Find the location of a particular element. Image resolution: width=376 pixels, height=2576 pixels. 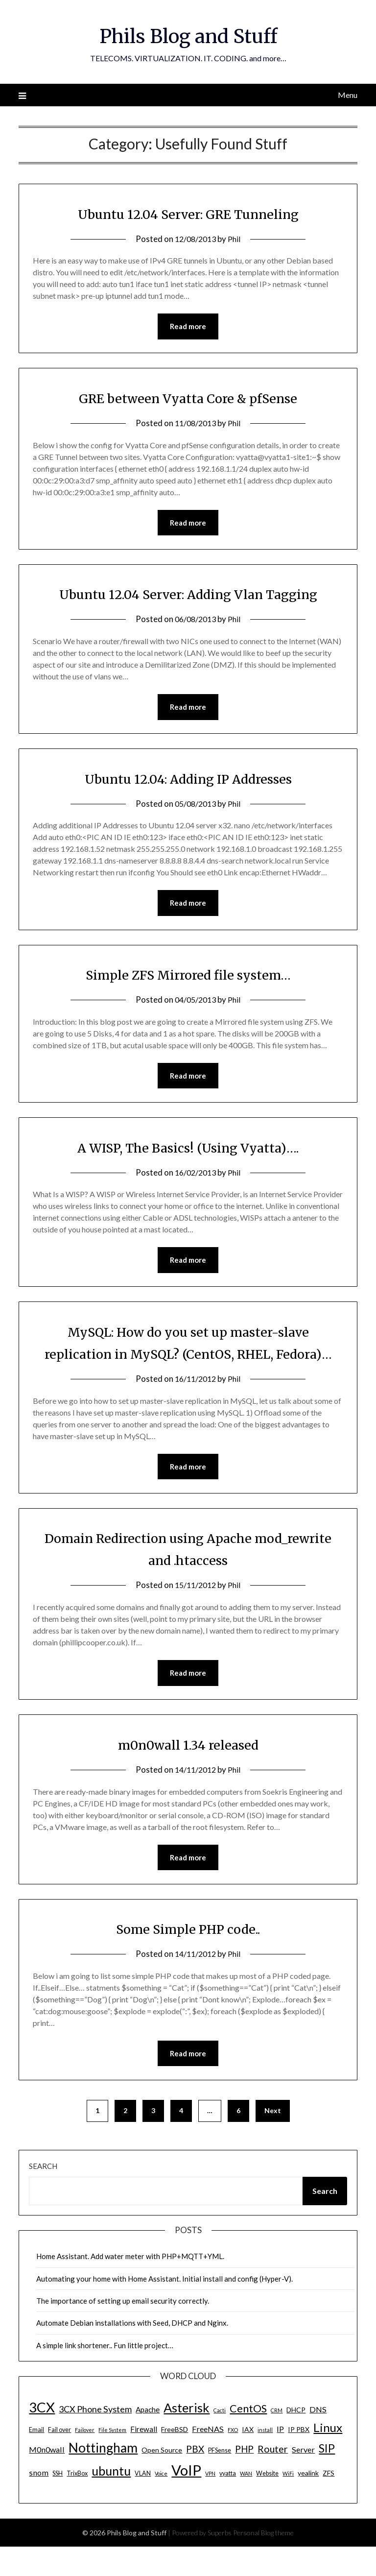

TrixBox [TrixBox (4 items)] is located at coordinates (77, 2502).